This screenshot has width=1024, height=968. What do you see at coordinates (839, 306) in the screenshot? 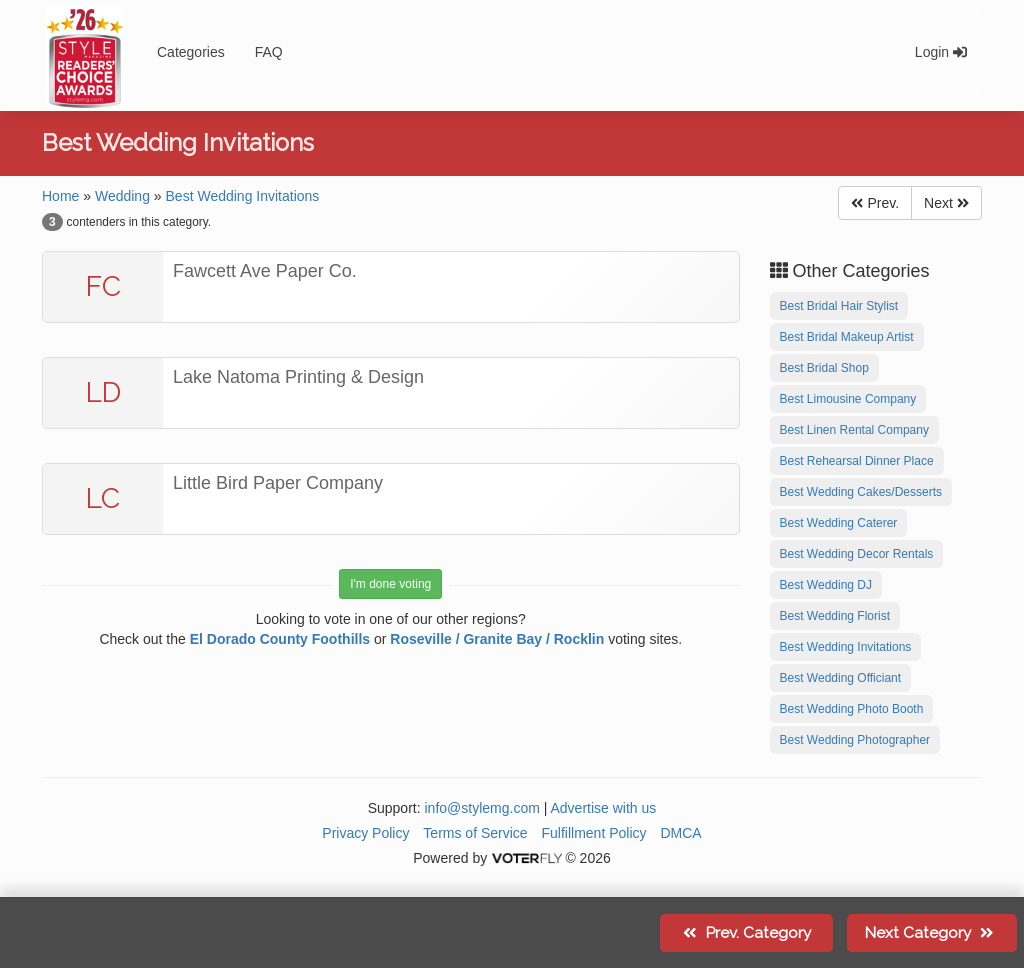
I see `Best Bridal Hair Stylist` at bounding box center [839, 306].